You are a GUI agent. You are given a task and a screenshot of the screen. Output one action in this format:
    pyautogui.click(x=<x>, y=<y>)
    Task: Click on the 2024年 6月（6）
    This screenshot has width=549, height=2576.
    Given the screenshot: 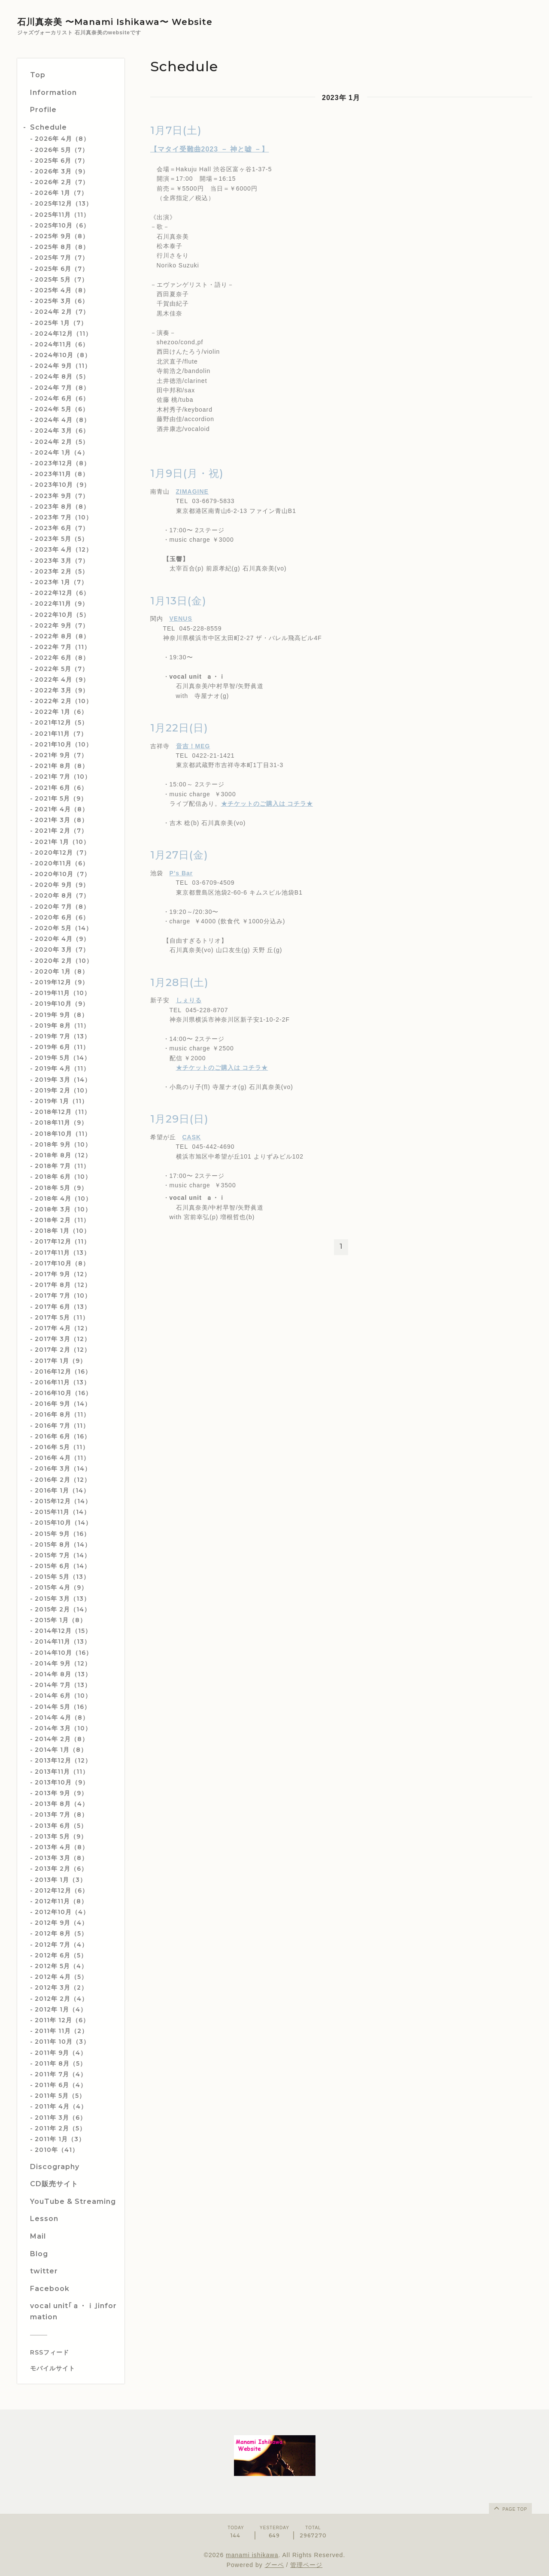 What is the action you would take?
    pyautogui.click(x=62, y=398)
    